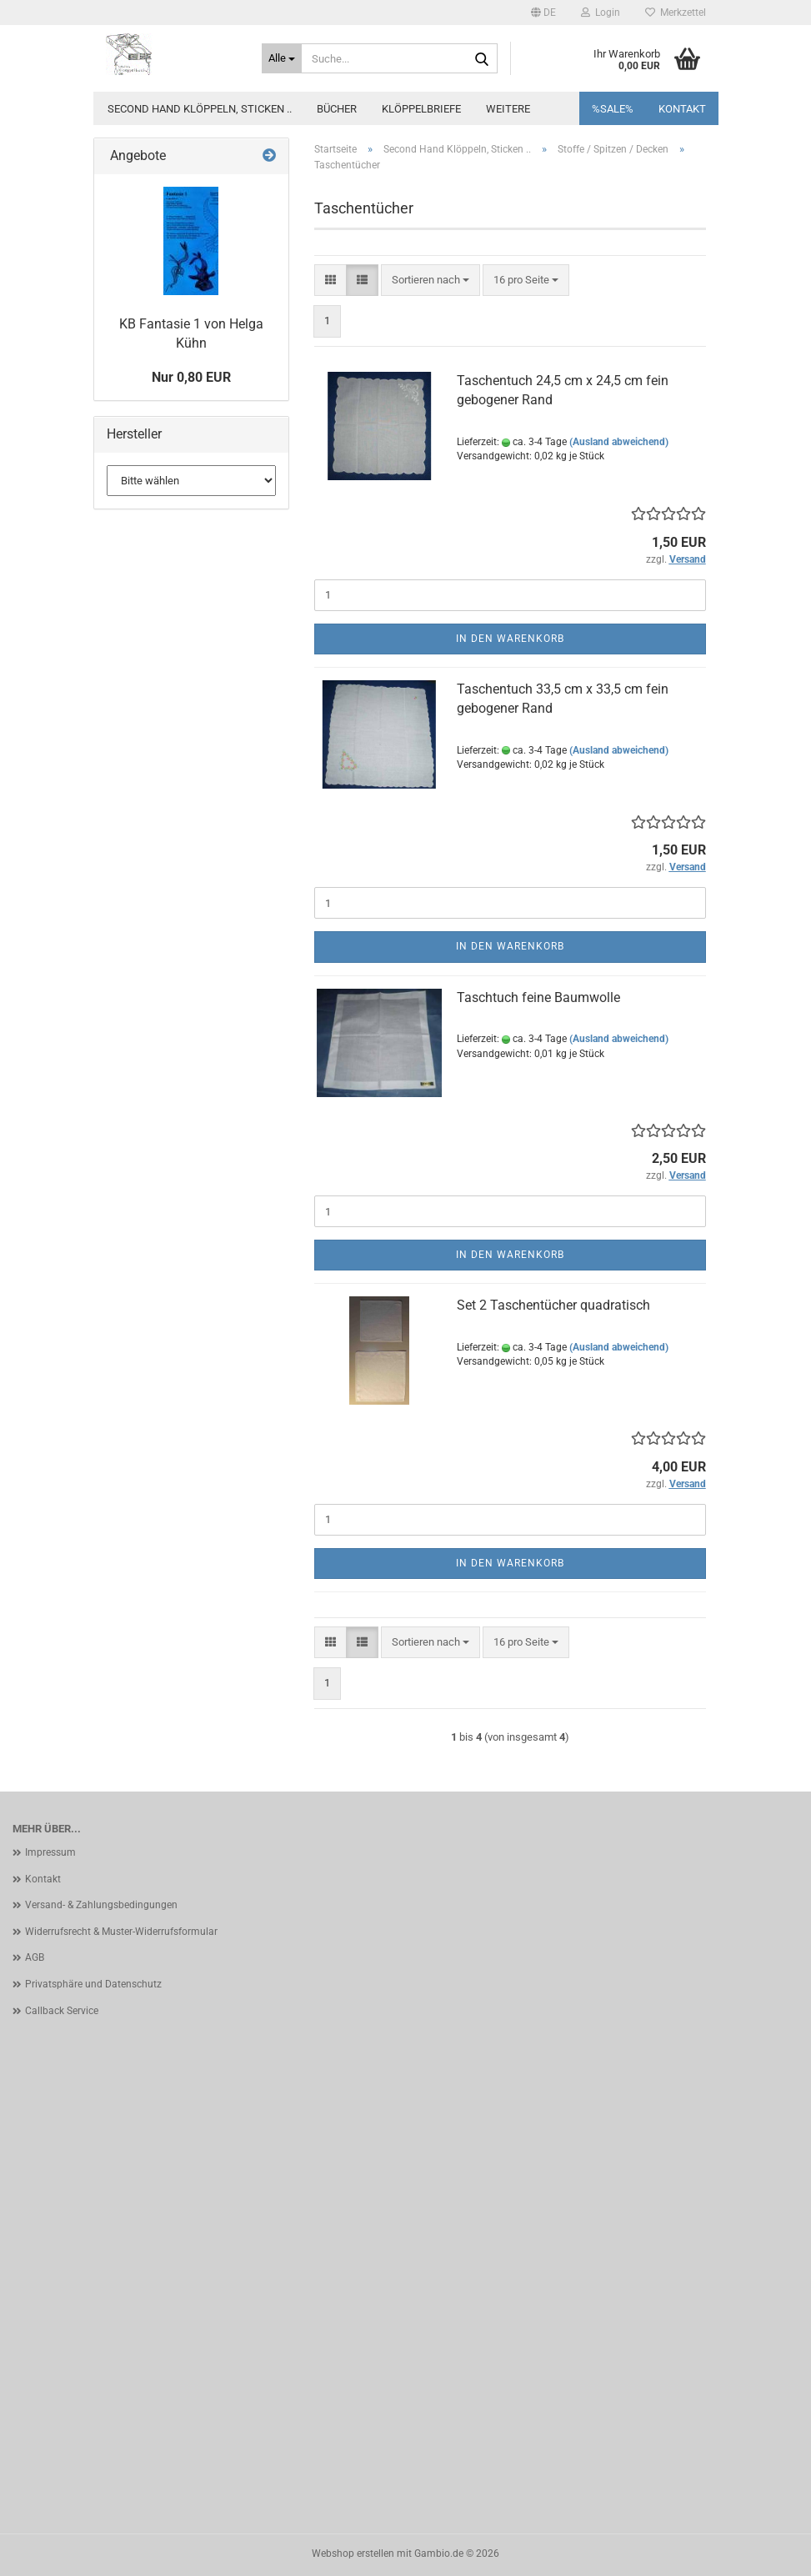  Describe the element at coordinates (61, 2011) in the screenshot. I see `Callback Service` at that location.